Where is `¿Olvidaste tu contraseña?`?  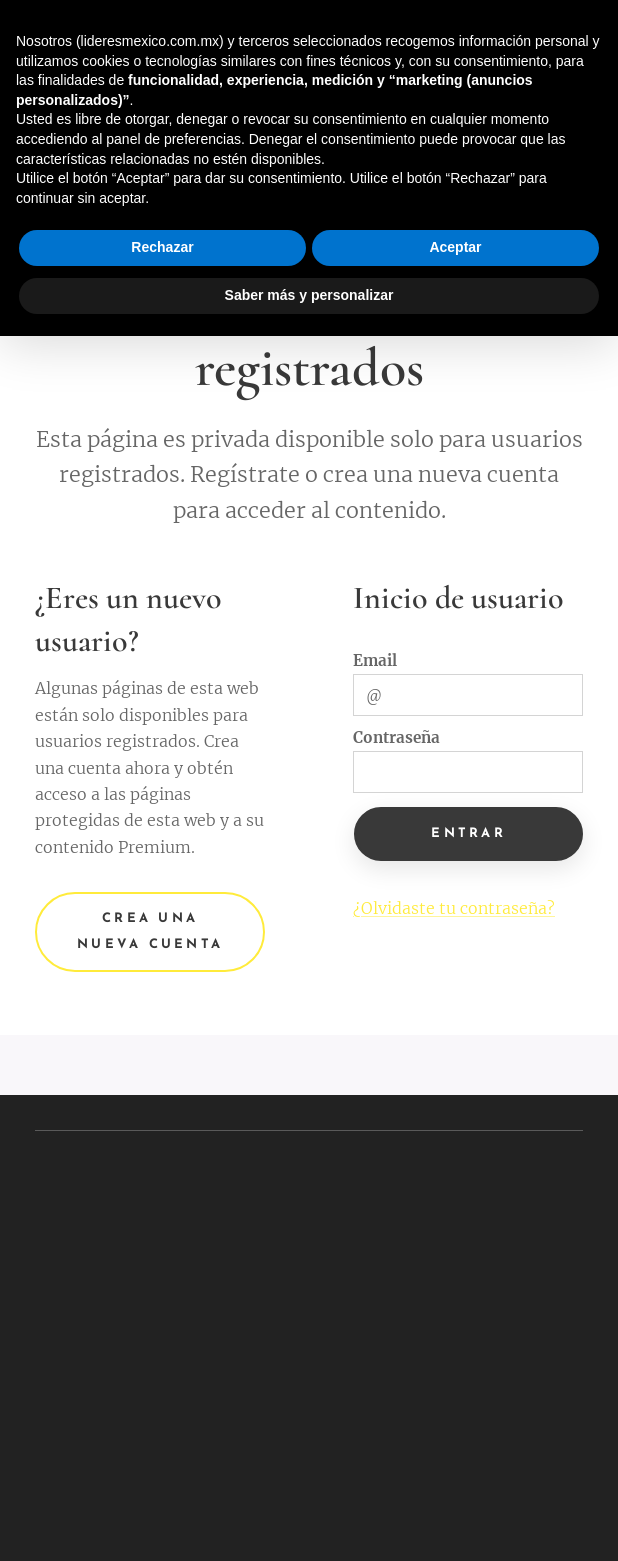 ¿Olvidaste tu contraseña? is located at coordinates (454, 909).